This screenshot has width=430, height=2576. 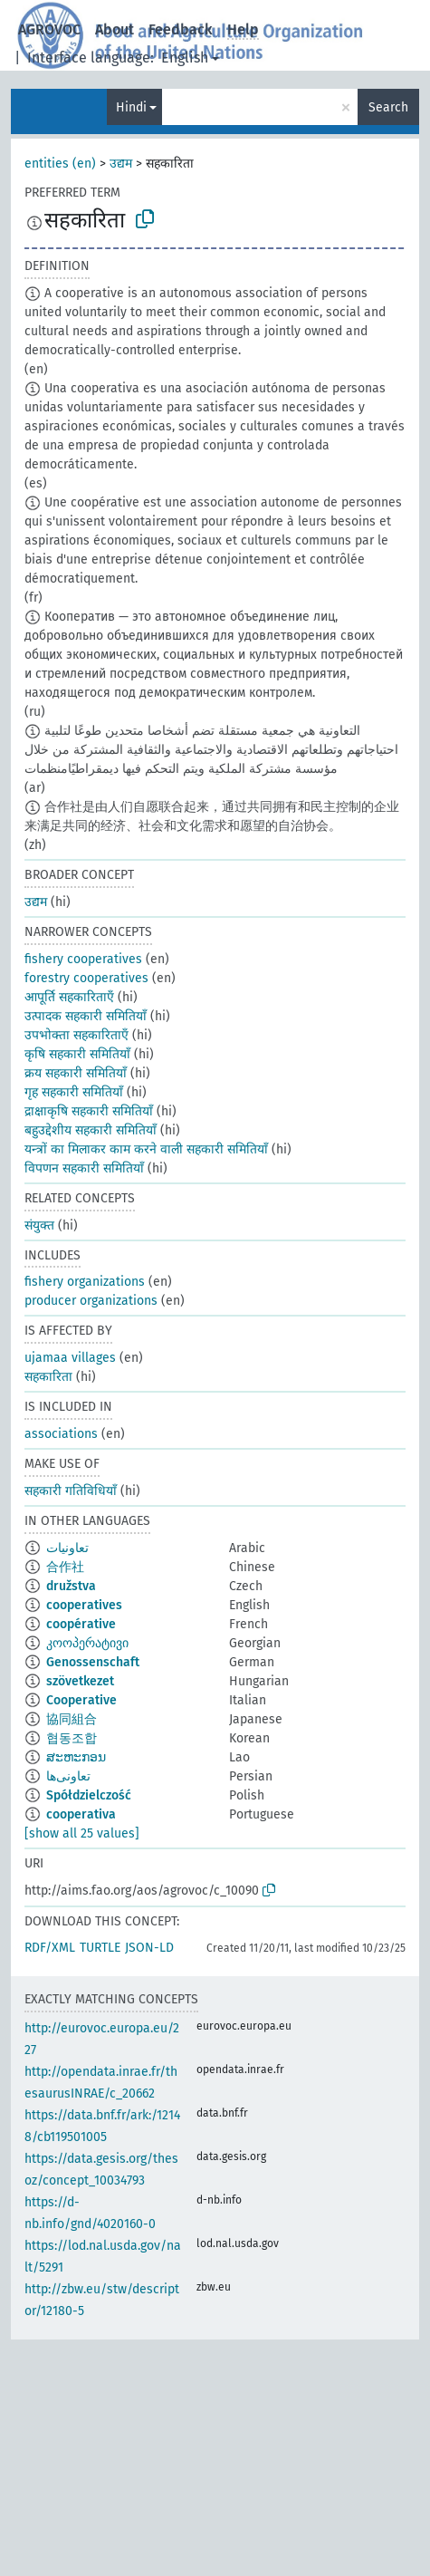 What do you see at coordinates (90, 1130) in the screenshot?
I see `बहुउद्देशीय सहकारी समितियाँ` at bounding box center [90, 1130].